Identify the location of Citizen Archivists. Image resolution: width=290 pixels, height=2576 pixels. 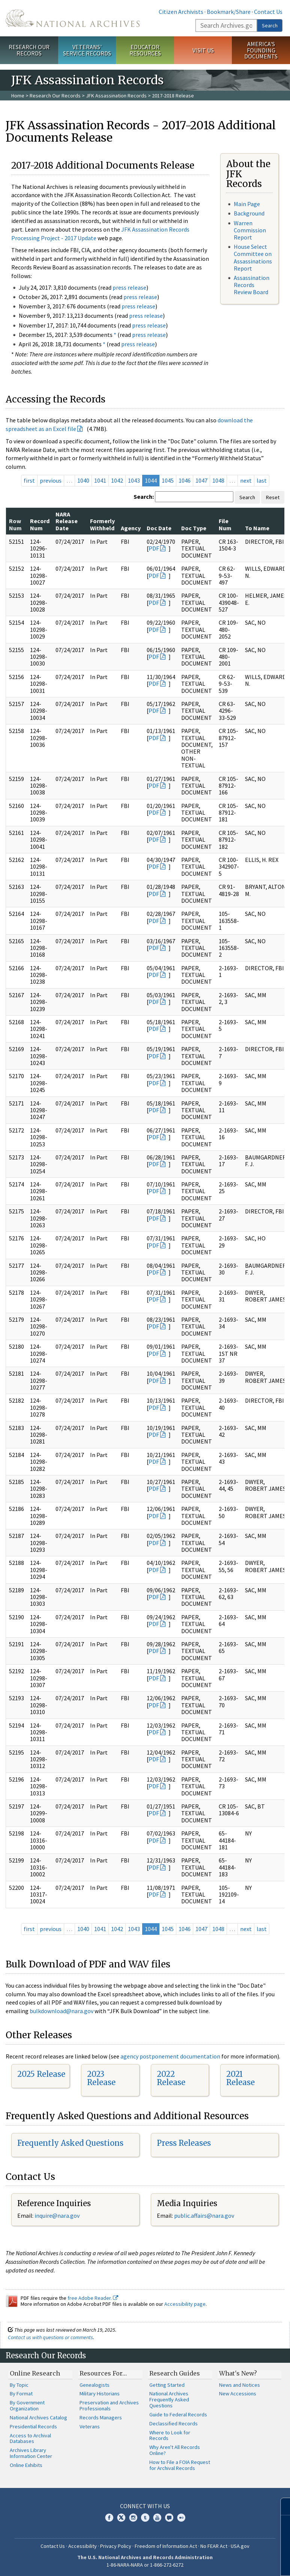
(181, 11).